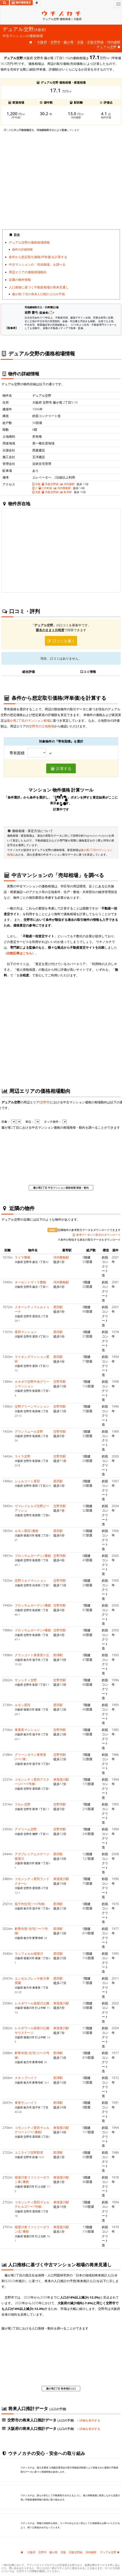  I want to click on 香里サンハイツ, so click(26, 2102).